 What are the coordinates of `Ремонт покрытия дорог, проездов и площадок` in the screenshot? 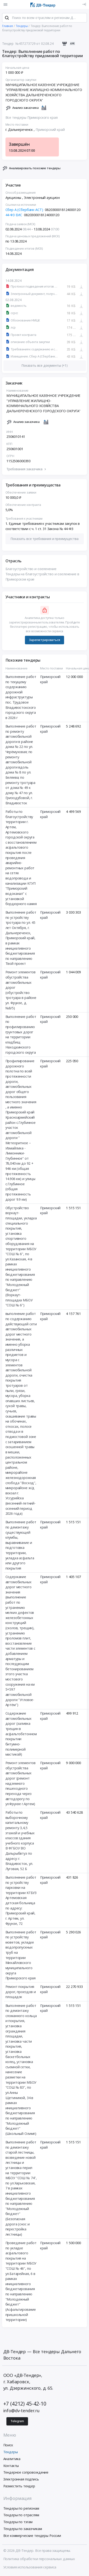 It's located at (20, 1992).